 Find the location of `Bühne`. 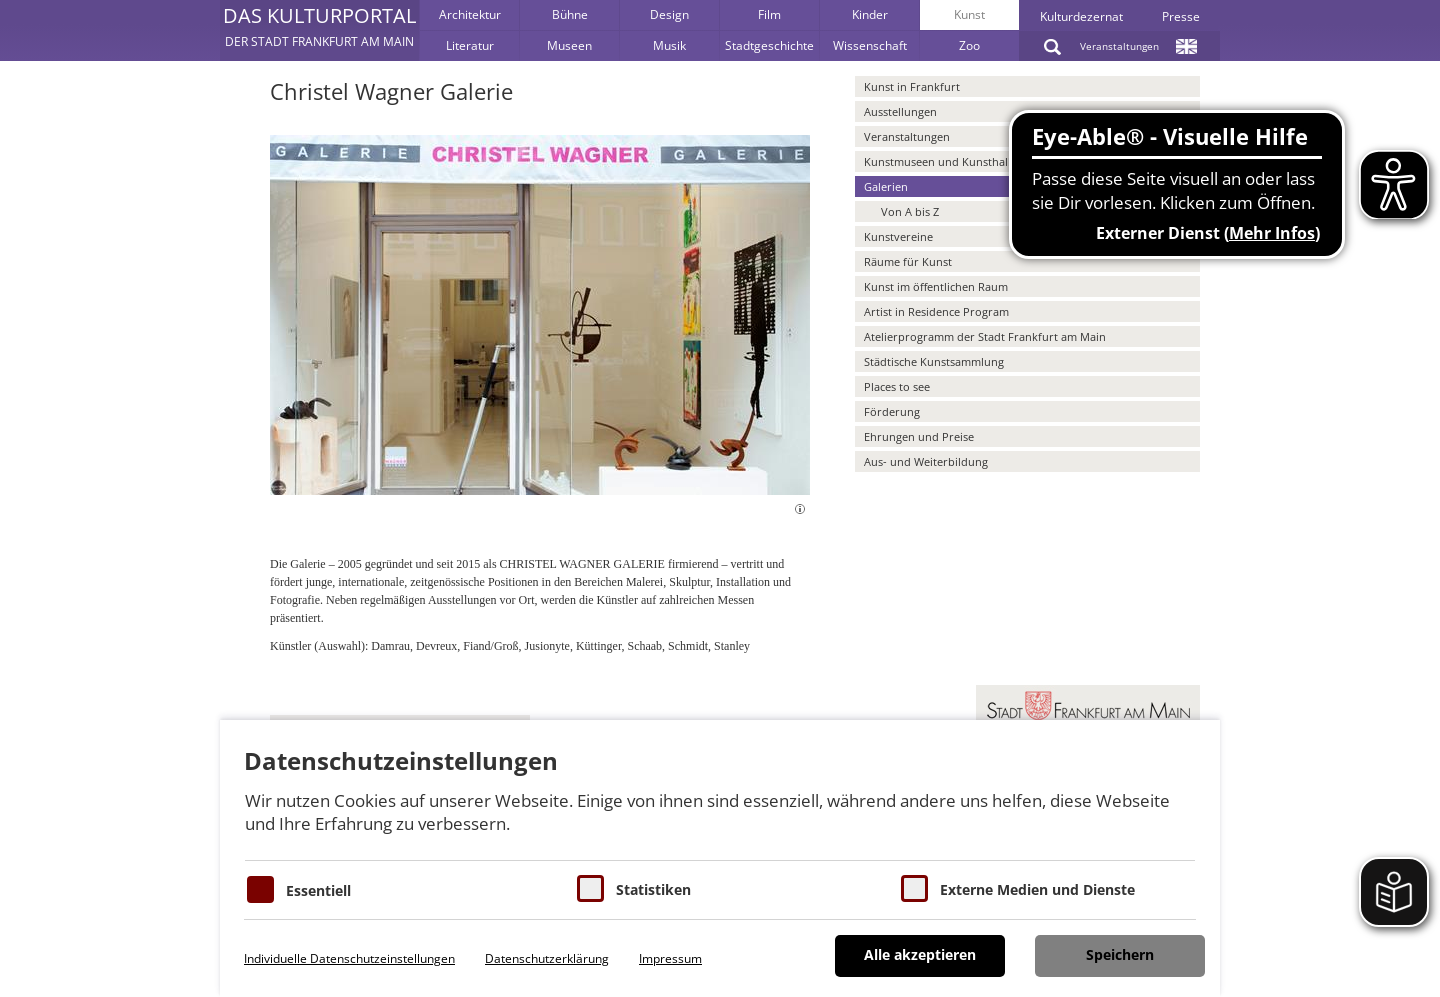

Bühne is located at coordinates (570, 14).